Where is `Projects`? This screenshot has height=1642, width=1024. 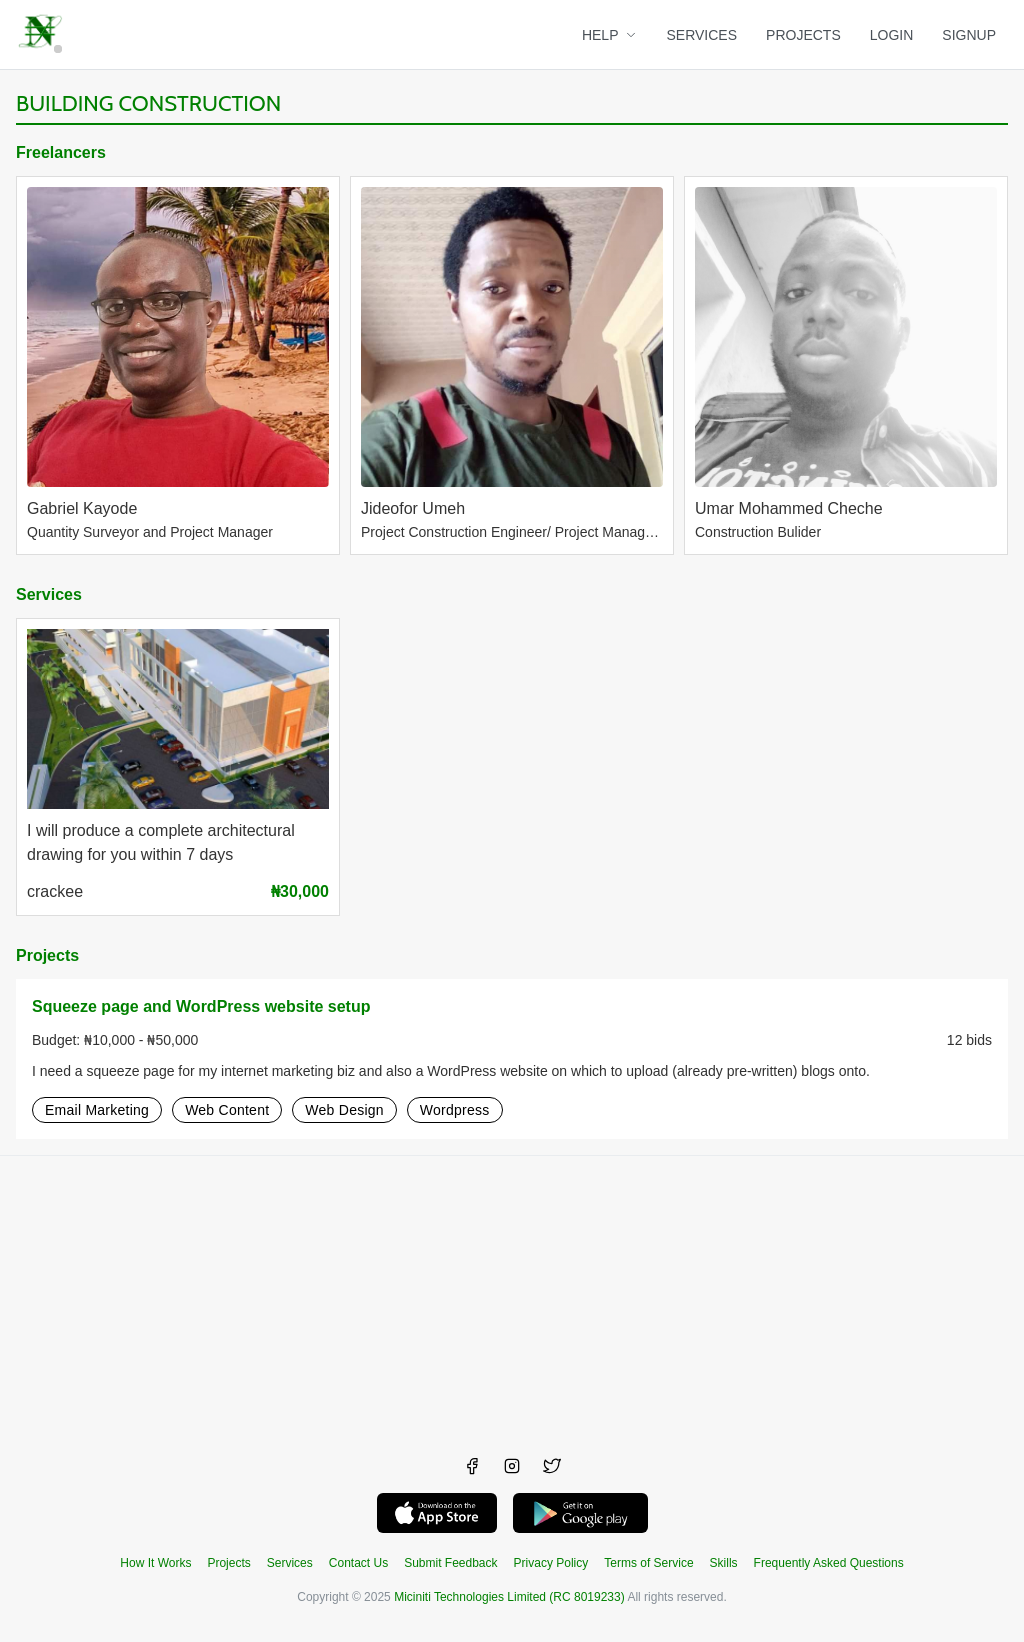 Projects is located at coordinates (47, 955).